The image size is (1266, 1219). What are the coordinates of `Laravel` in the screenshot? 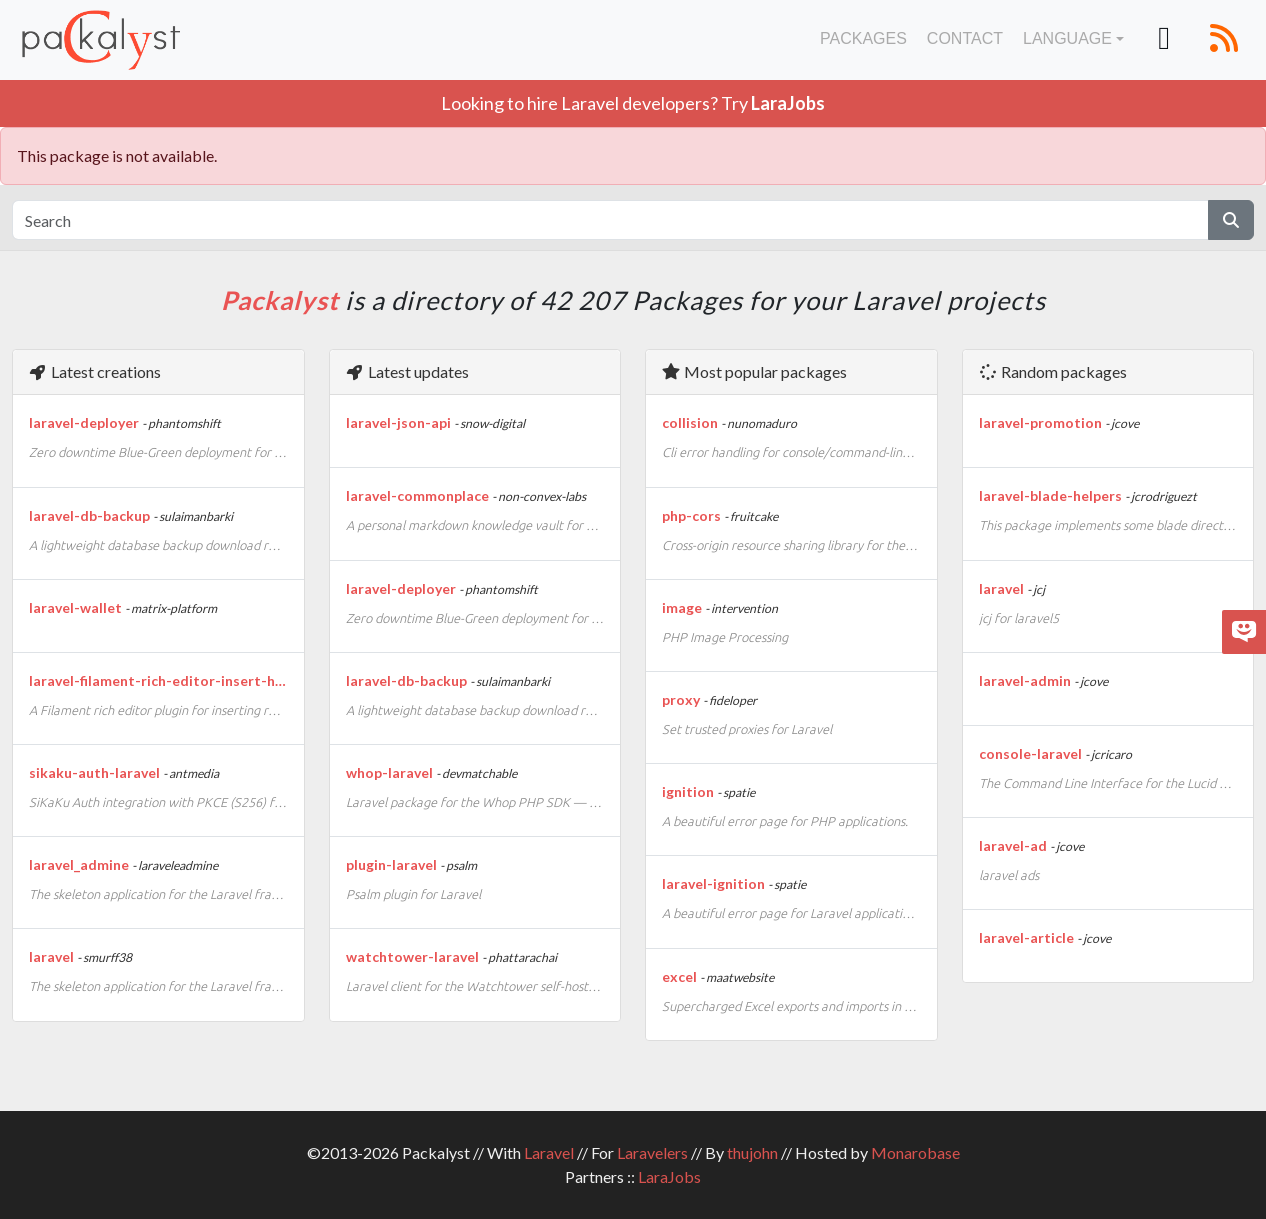 It's located at (549, 1152).